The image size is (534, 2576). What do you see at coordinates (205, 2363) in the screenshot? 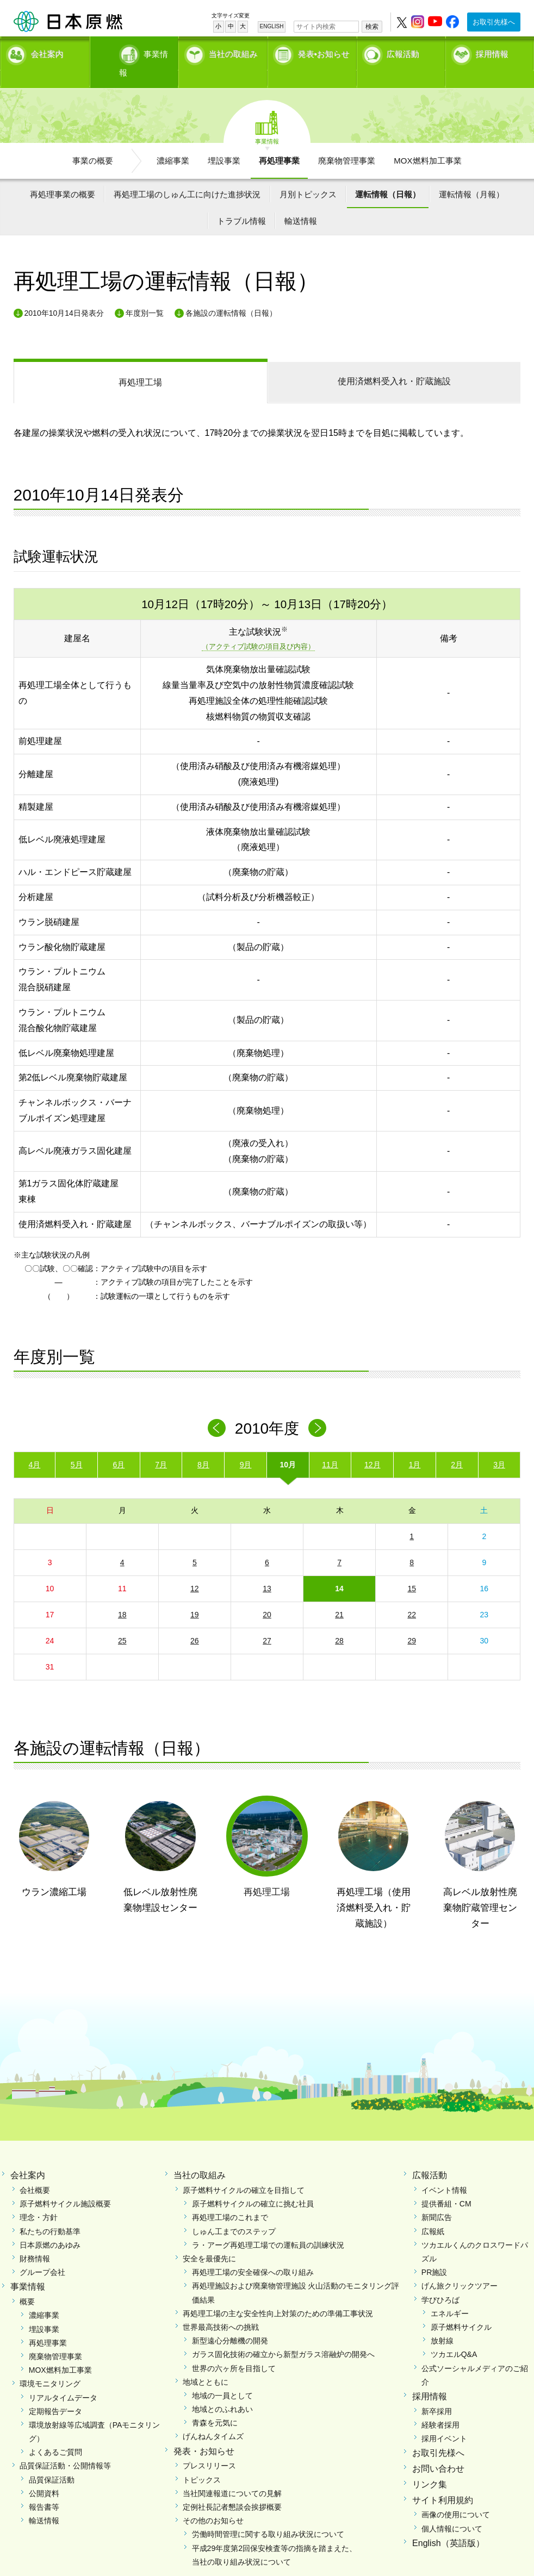
I see `地域とともに` at bounding box center [205, 2363].